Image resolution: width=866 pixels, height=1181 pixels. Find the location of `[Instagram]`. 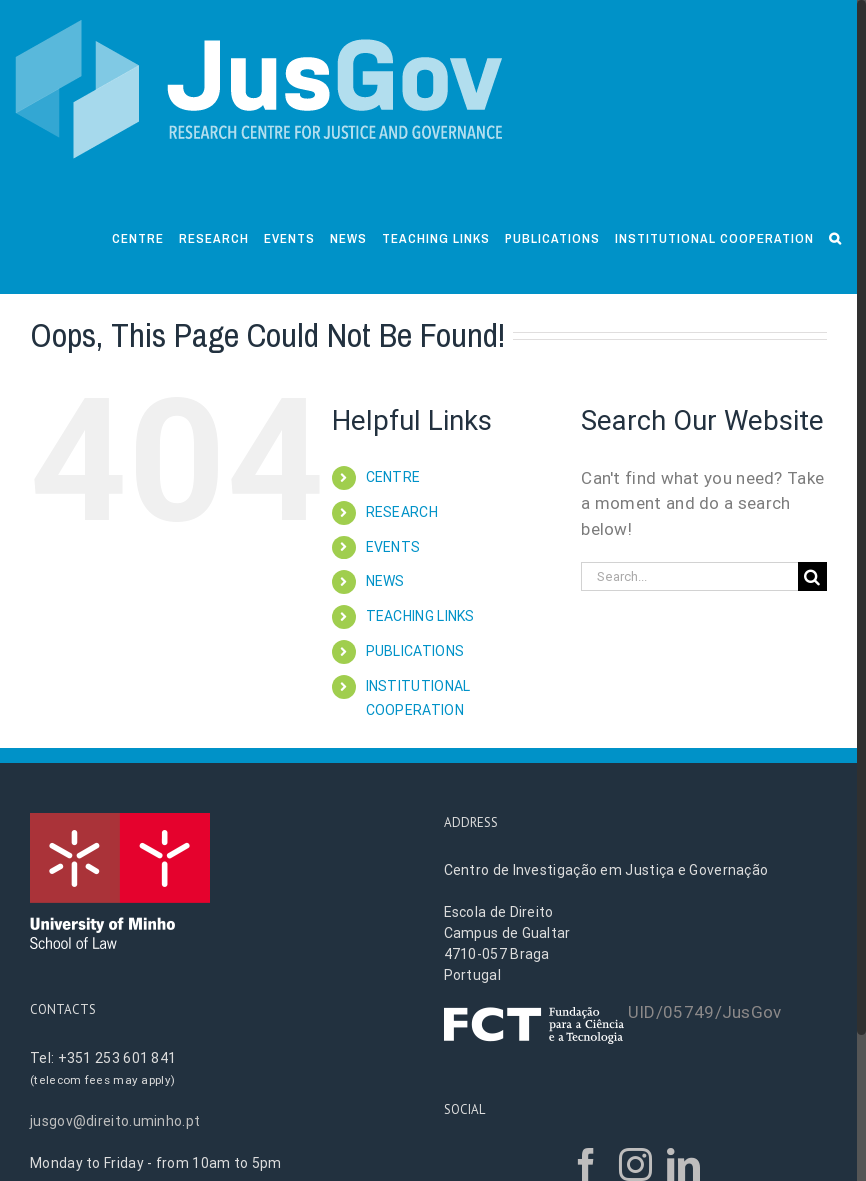

[Instagram] is located at coordinates (635, 1164).